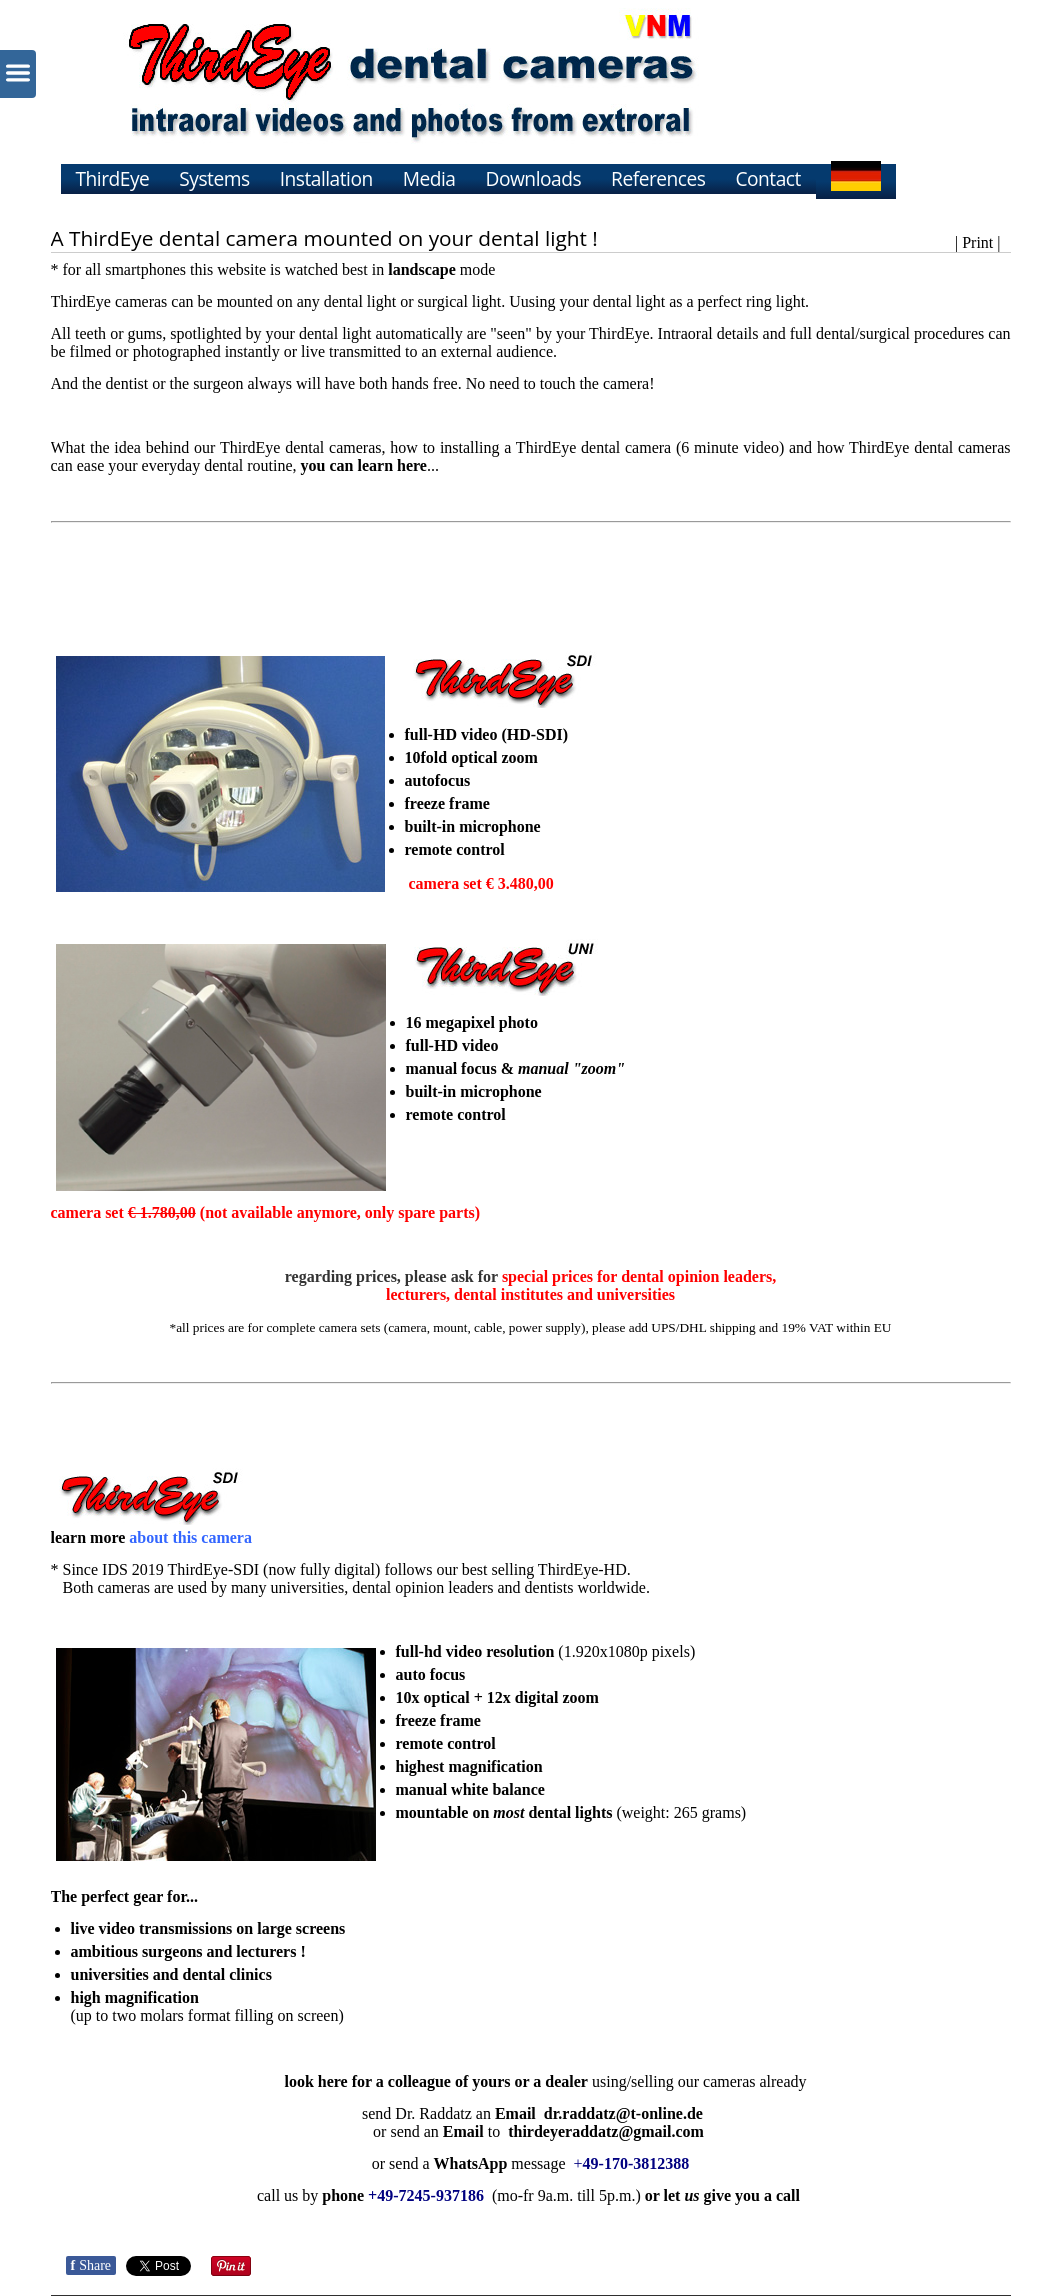 This screenshot has height=2296, width=1061. Describe the element at coordinates (449, 2195) in the screenshot. I see `call usby (mo-fr 9a.m. till 5p.m.)` at that location.